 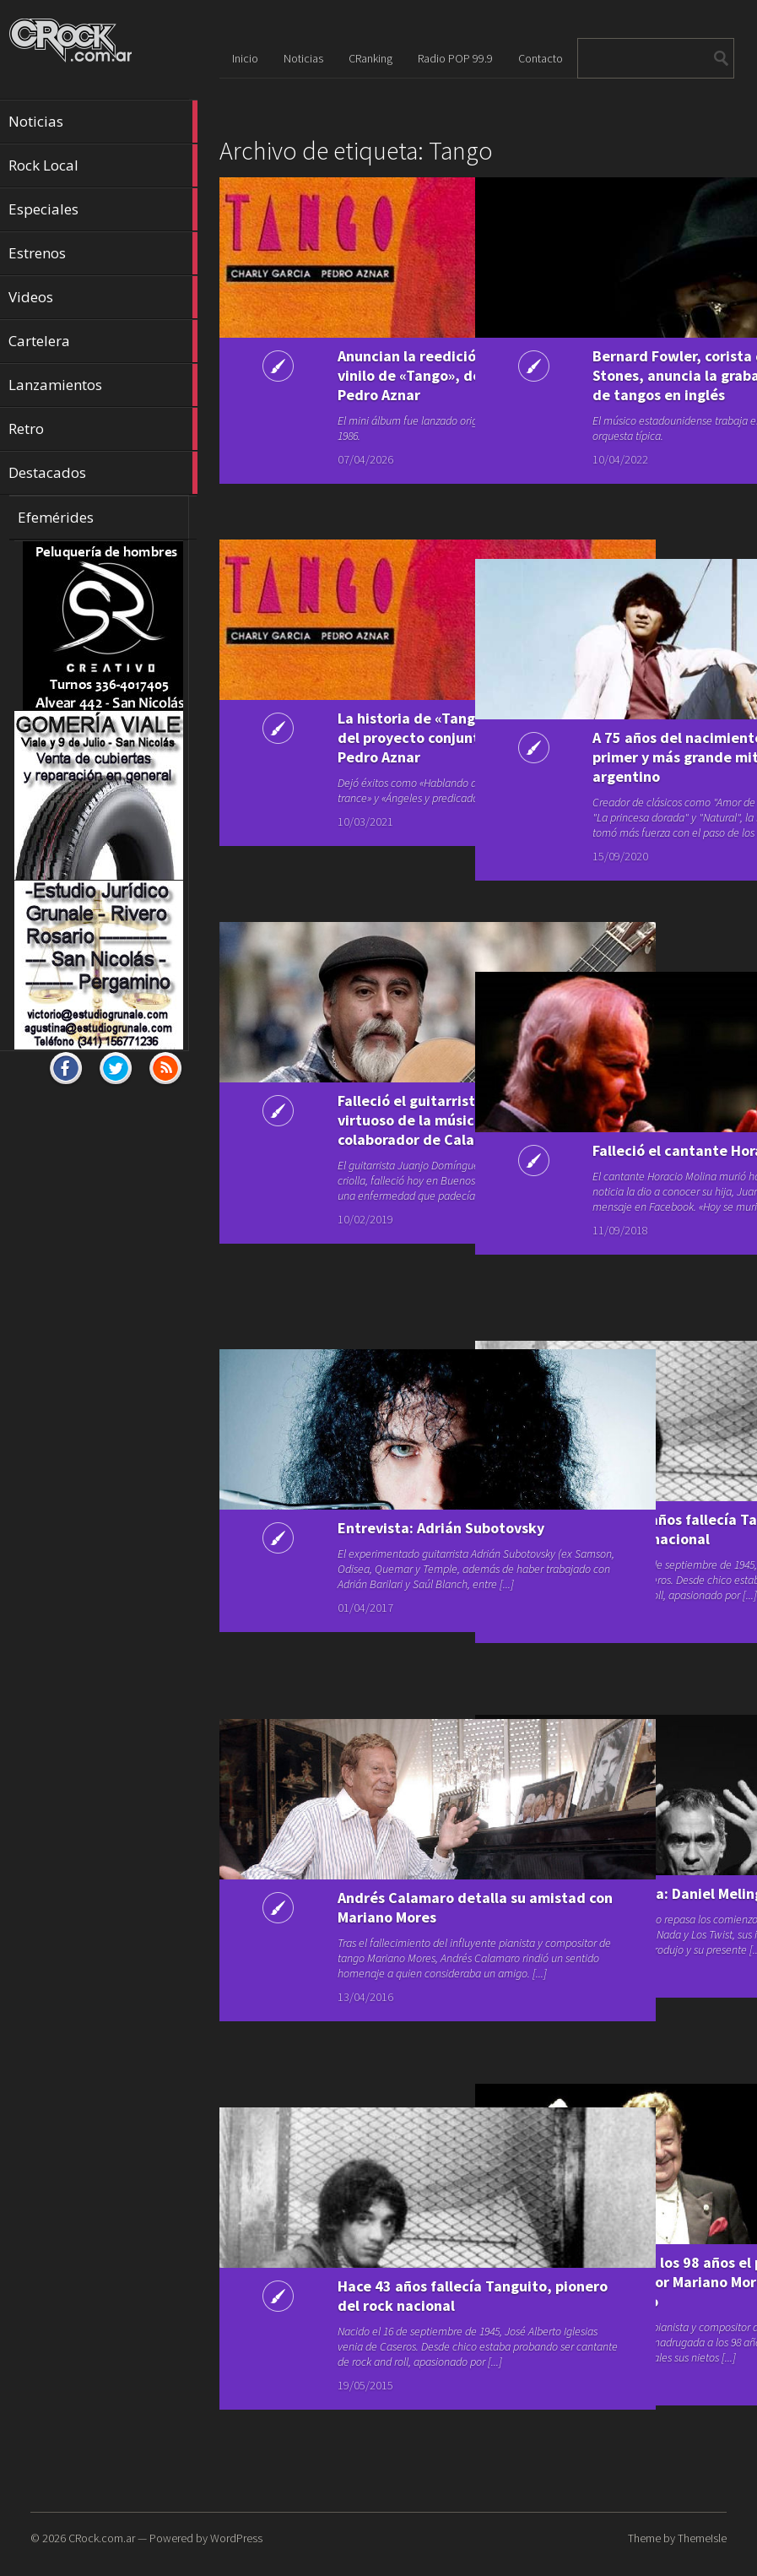 I want to click on Falleció el cantante Horacio Molina, so click(x=605, y=1160).